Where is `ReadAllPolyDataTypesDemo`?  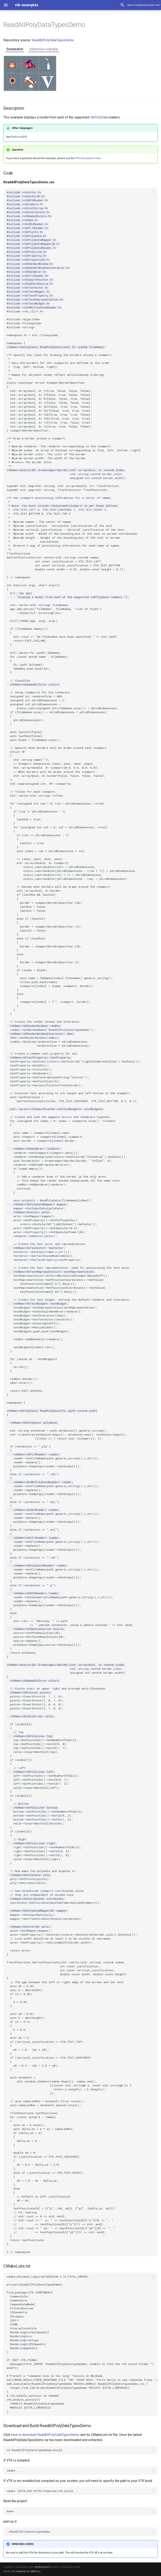 ReadAllPolyDataTypesDemo is located at coordinates (53, 40).